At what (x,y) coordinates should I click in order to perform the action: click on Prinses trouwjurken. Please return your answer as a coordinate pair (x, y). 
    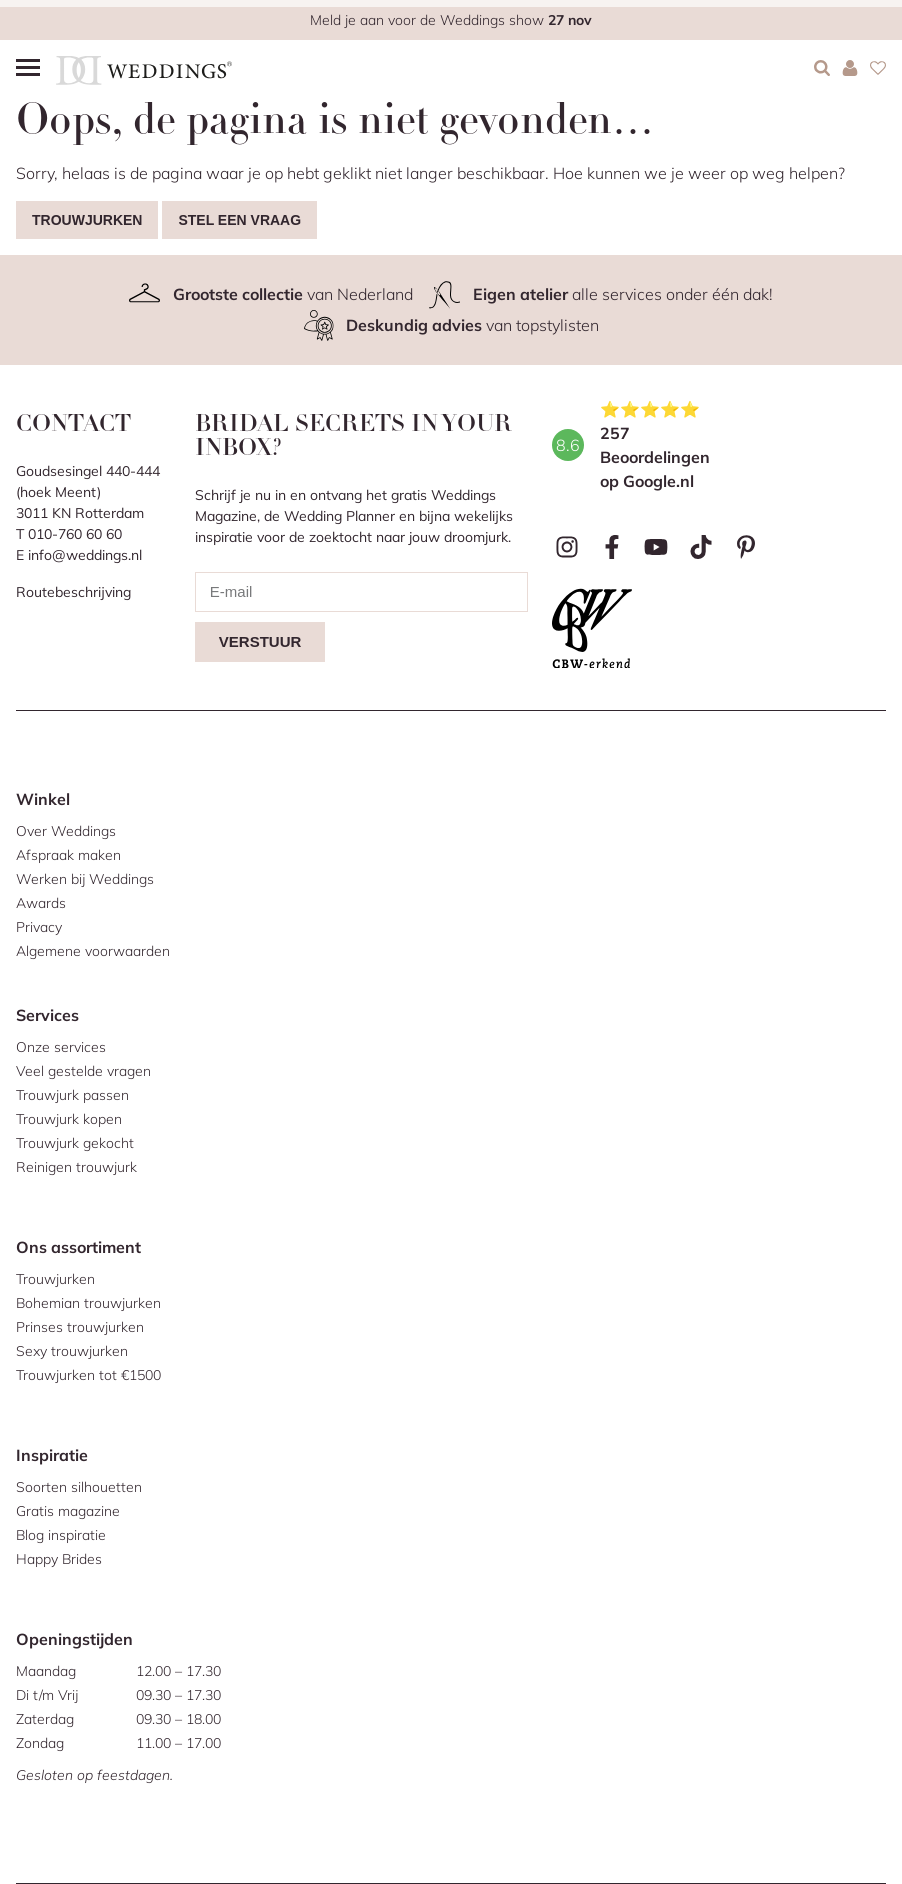
    Looking at the image, I should click on (80, 1327).